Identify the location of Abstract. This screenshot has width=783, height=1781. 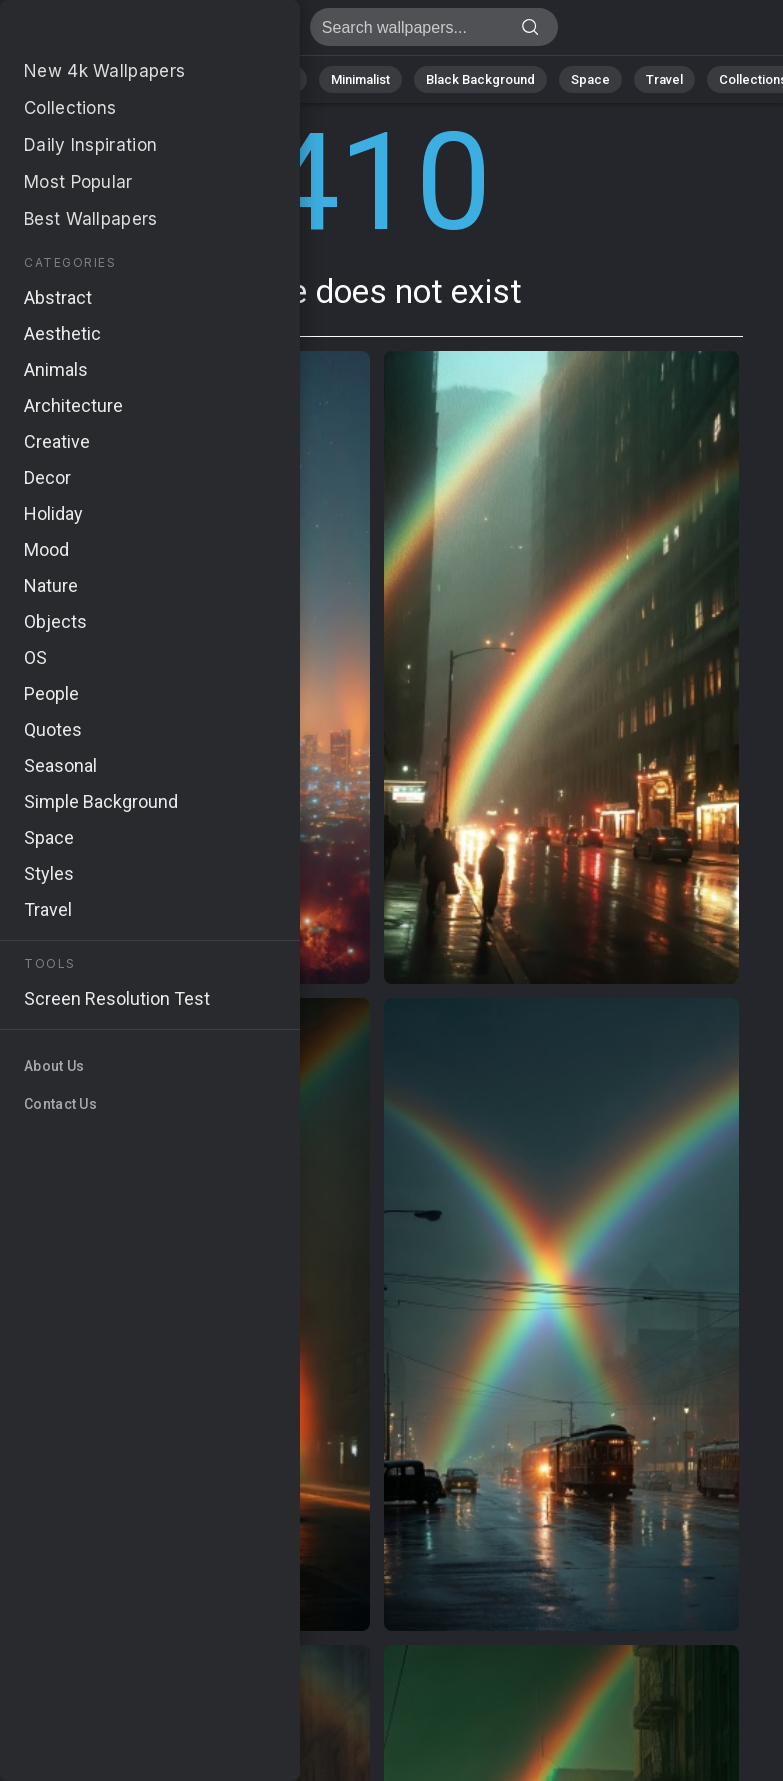
(186, 79).